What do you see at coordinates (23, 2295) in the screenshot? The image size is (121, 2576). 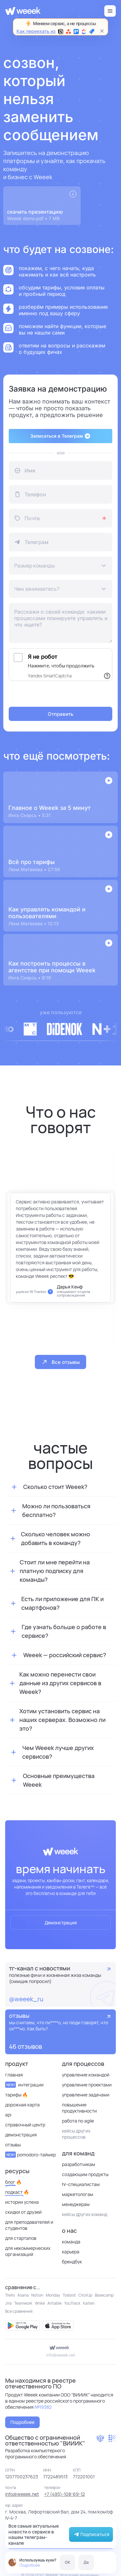 I see `Asana` at bounding box center [23, 2295].